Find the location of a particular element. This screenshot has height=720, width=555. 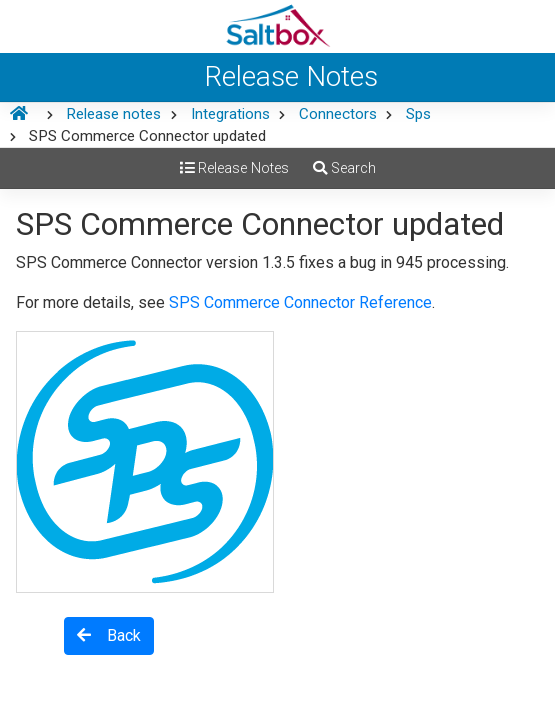

Sps is located at coordinates (418, 114).